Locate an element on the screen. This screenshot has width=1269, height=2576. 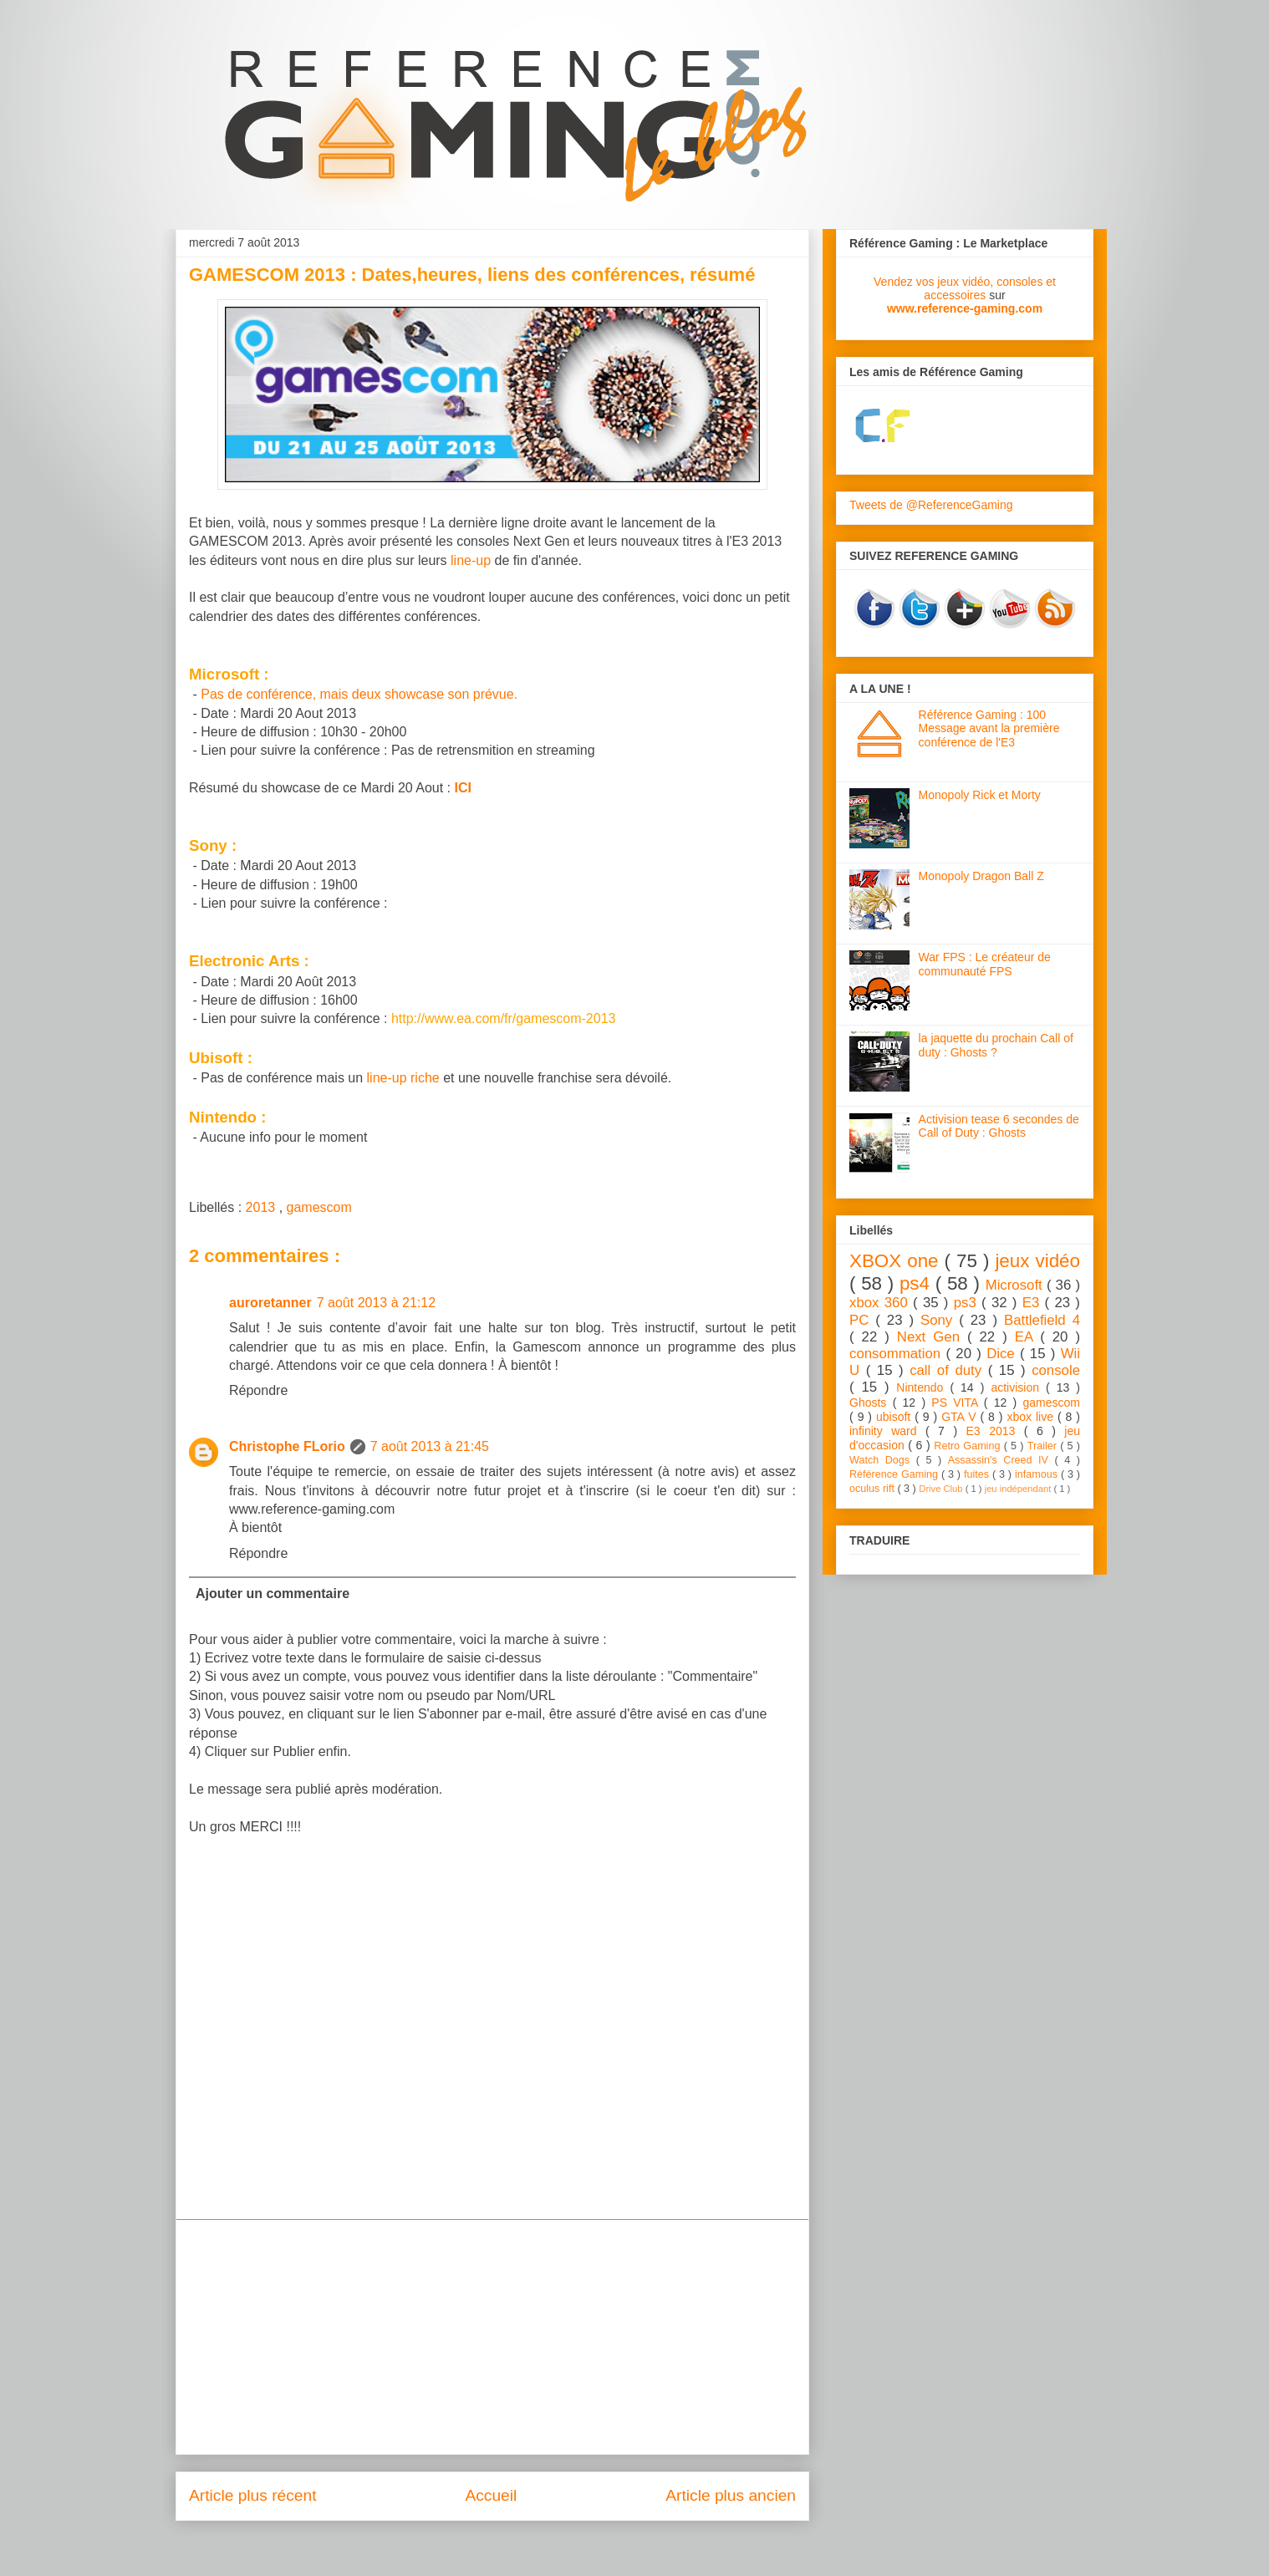
Accueil is located at coordinates (491, 2495).